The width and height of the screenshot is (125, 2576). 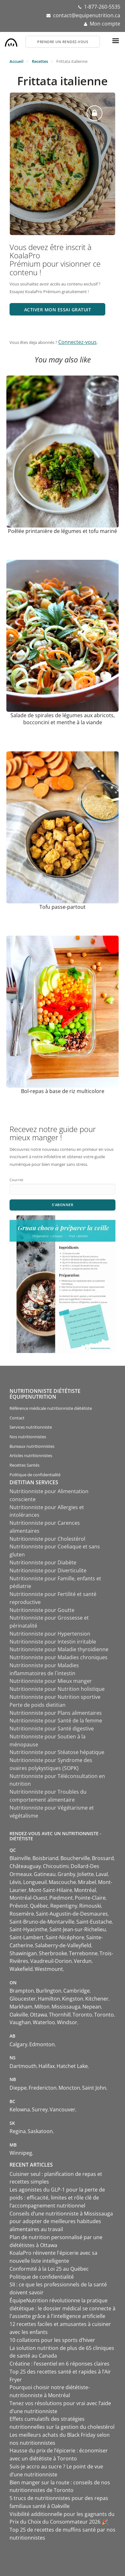 What do you see at coordinates (76, 1990) in the screenshot?
I see `Cambridge` at bounding box center [76, 1990].